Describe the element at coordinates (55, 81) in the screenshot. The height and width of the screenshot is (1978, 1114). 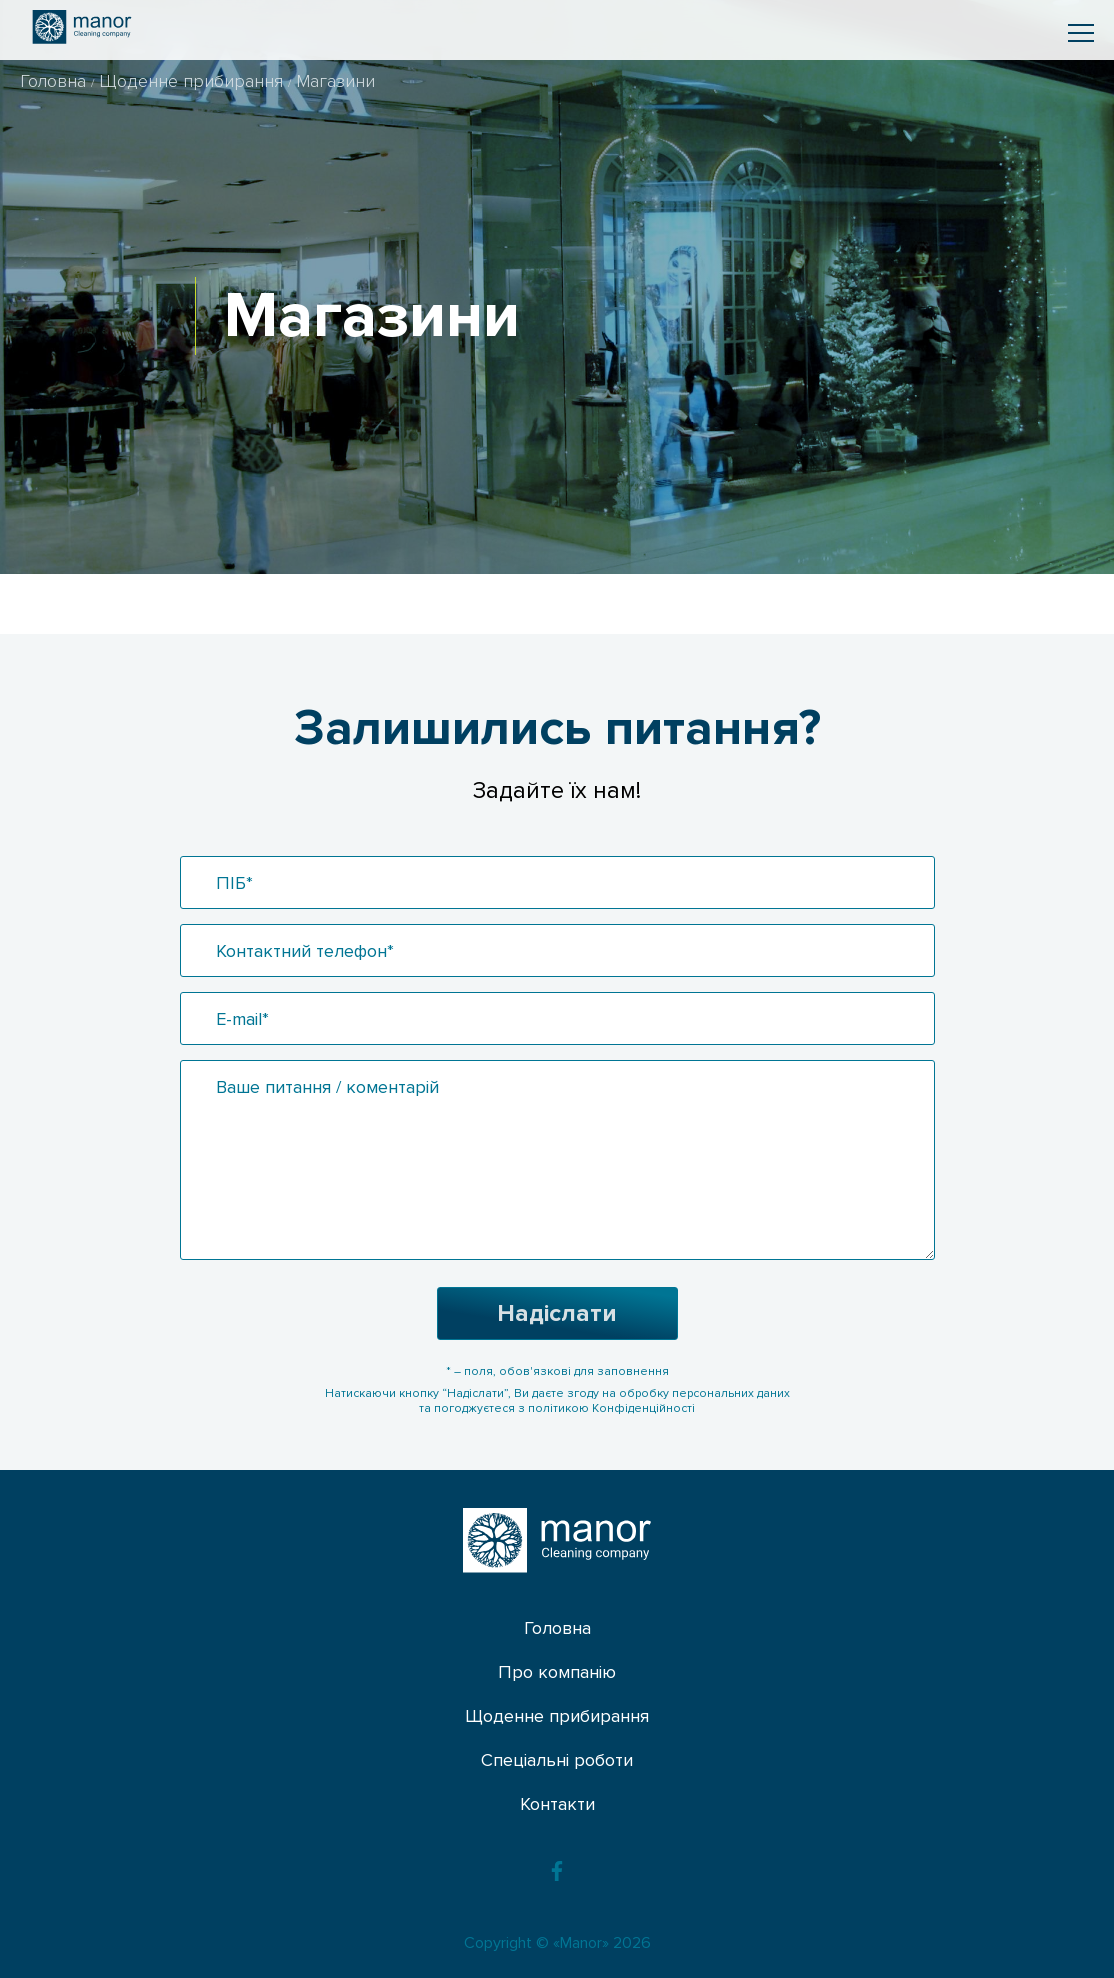
I see `Головна` at that location.